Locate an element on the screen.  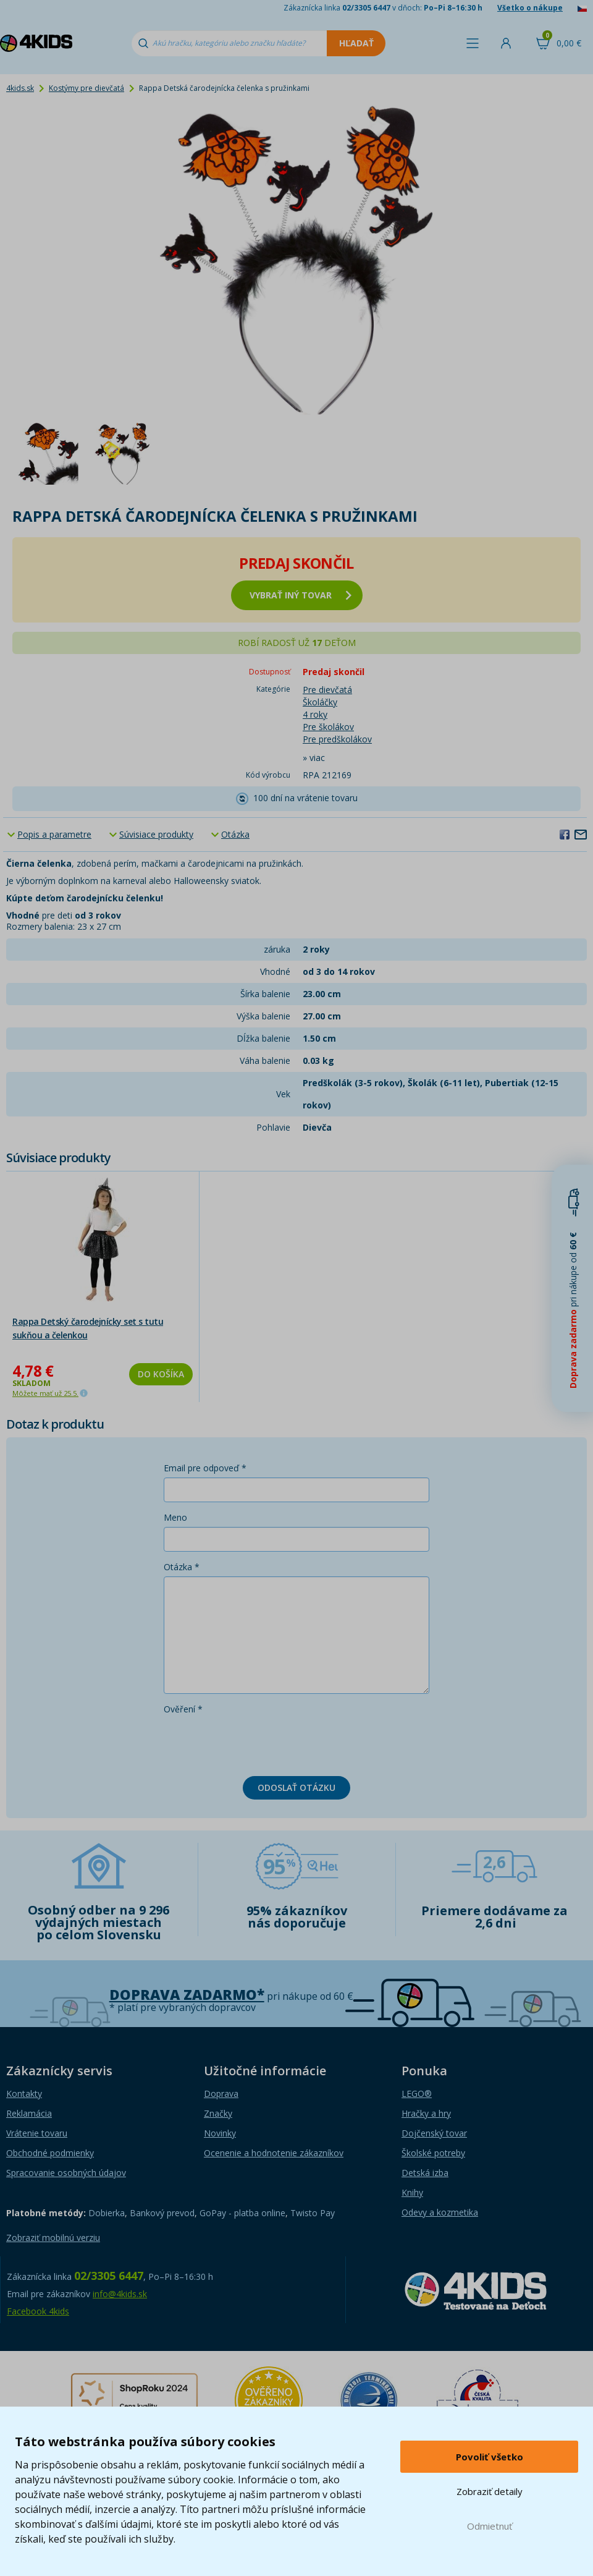
Popis a parametre is located at coordinates (54, 834).